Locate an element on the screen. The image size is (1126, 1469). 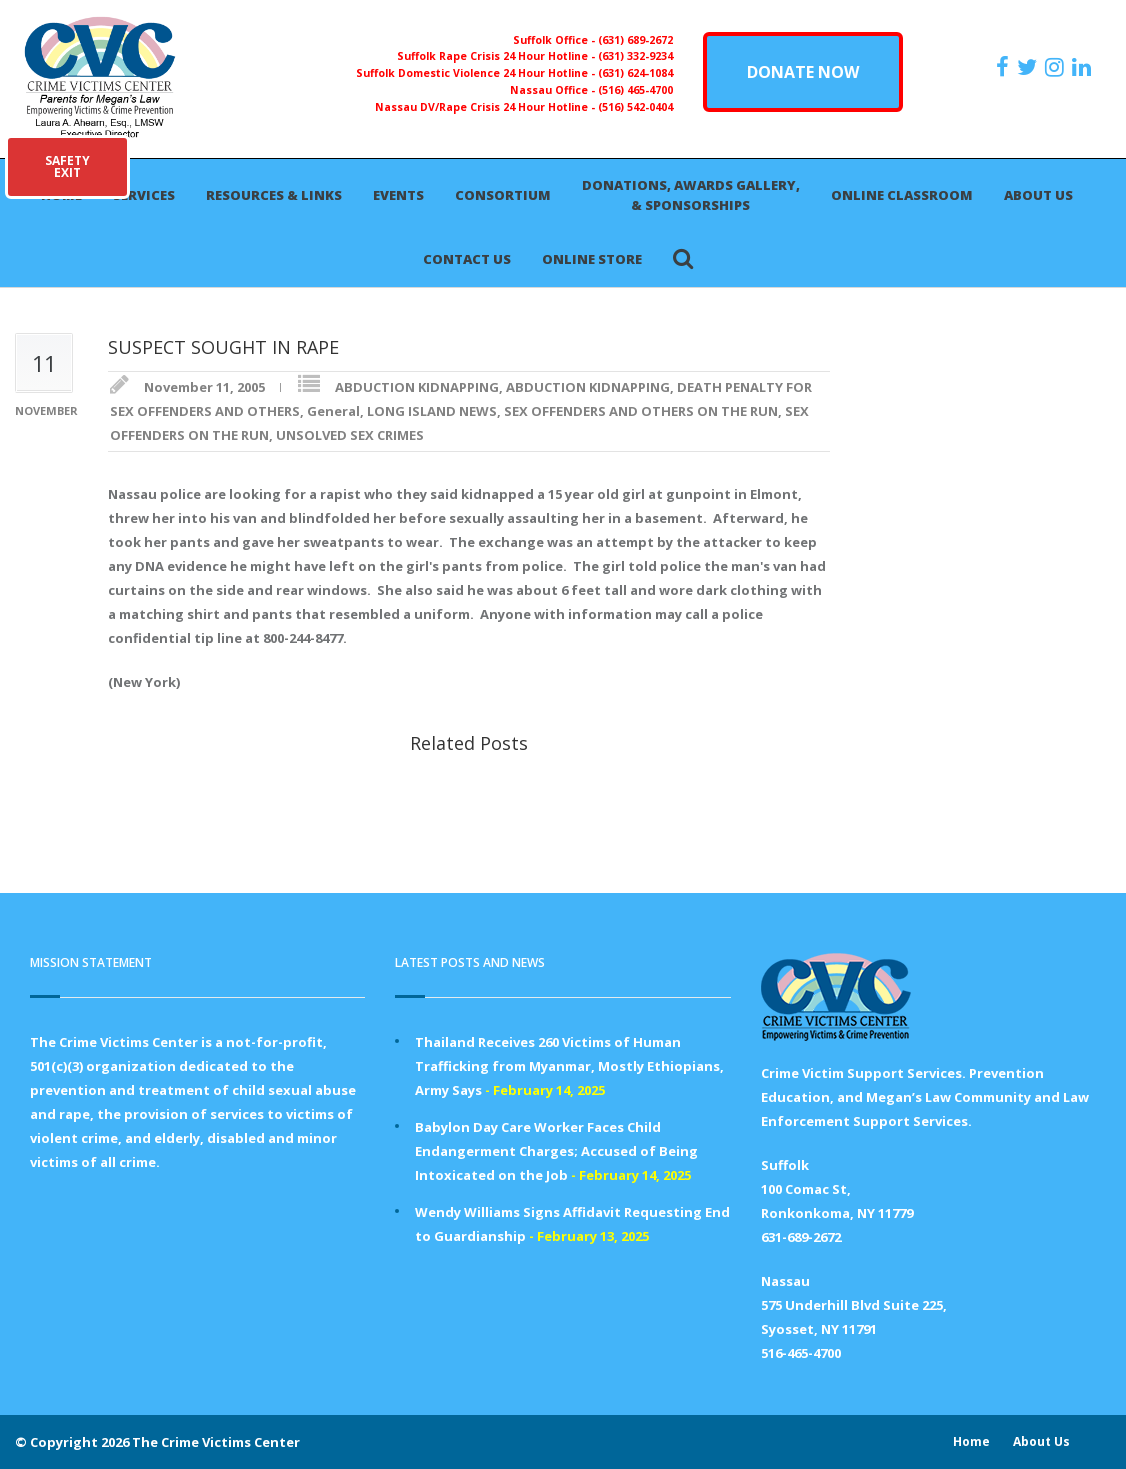
Services is located at coordinates (144, 195).